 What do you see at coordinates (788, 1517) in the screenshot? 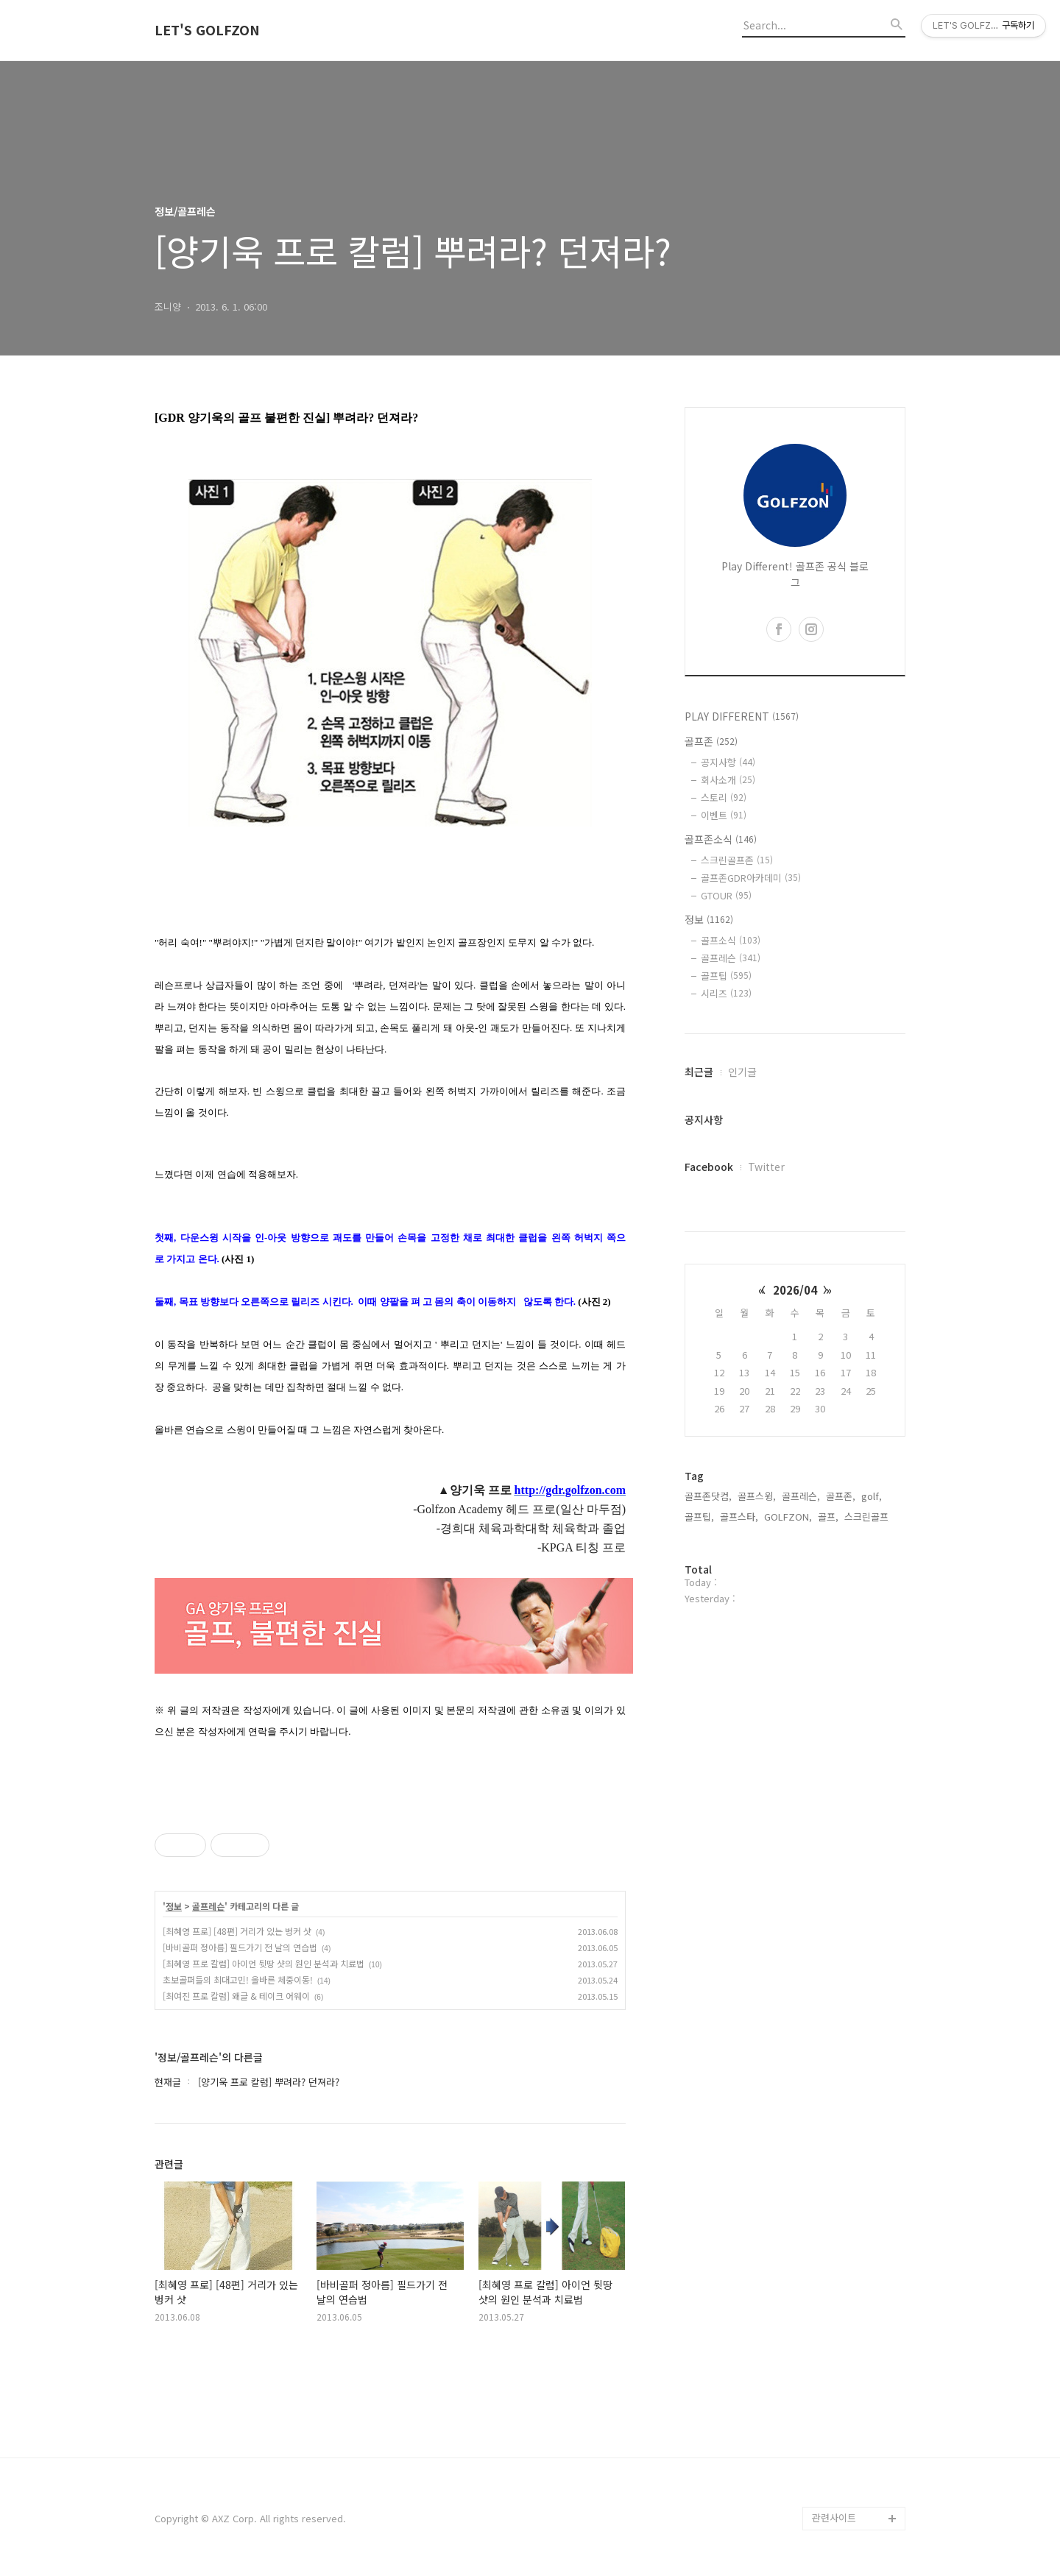
I see `GOLFZON,` at bounding box center [788, 1517].